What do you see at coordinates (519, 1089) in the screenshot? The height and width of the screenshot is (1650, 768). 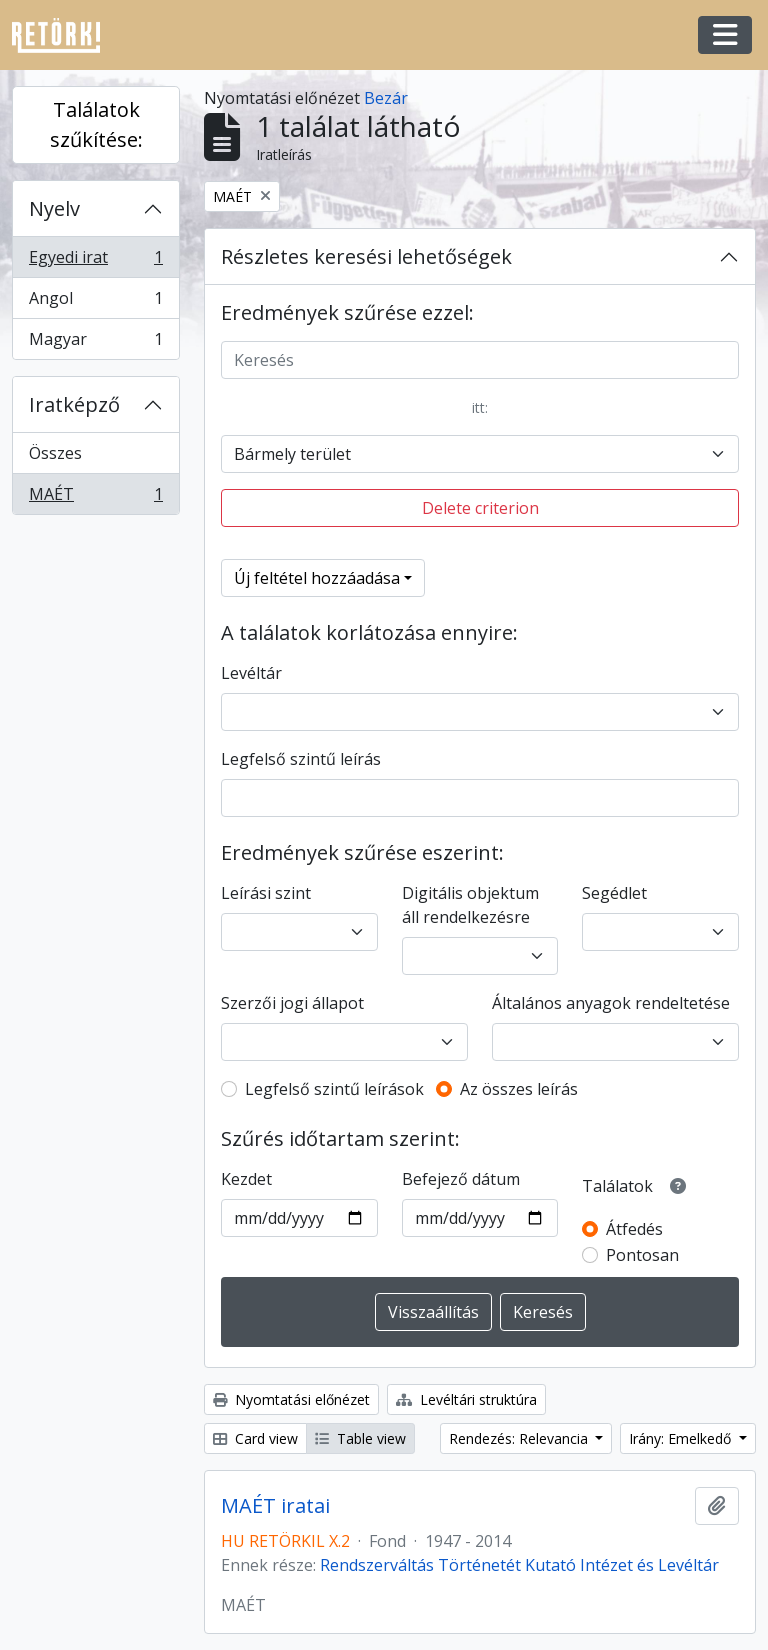 I see `Az összes leírás` at bounding box center [519, 1089].